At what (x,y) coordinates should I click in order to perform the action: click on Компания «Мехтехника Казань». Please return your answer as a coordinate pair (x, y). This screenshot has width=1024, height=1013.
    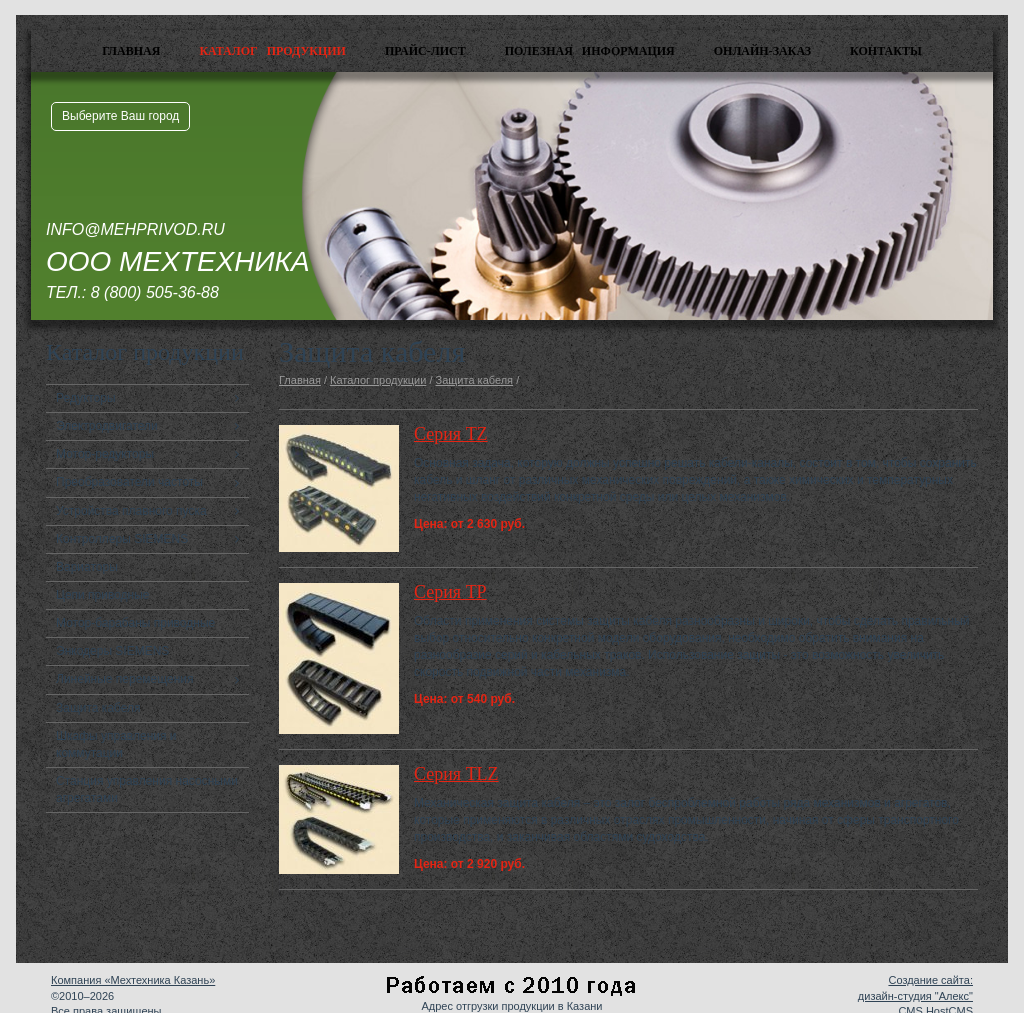
    Looking at the image, I should click on (133, 980).